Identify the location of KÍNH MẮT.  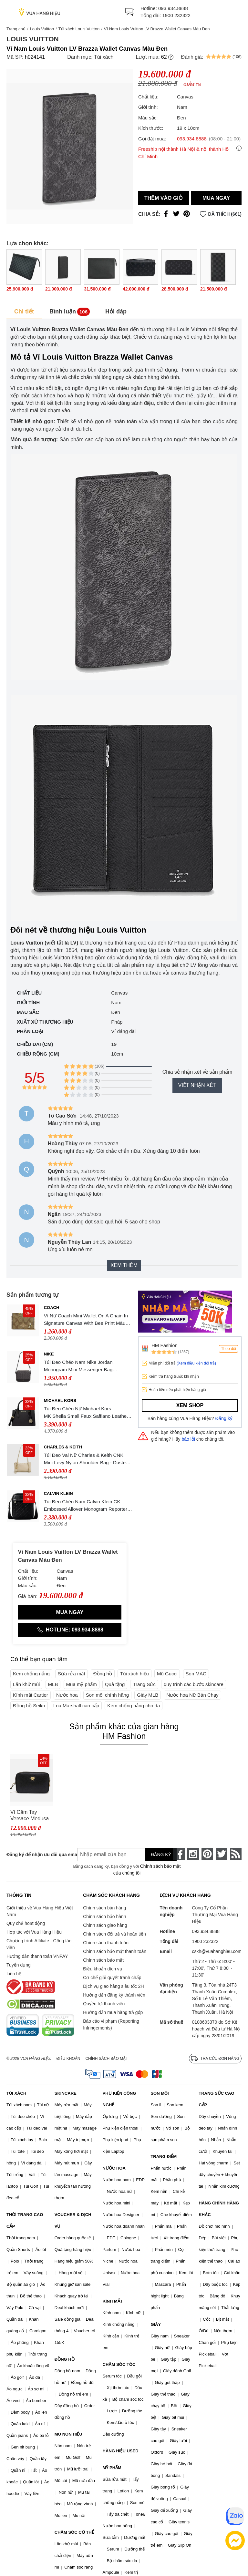
(113, 2301).